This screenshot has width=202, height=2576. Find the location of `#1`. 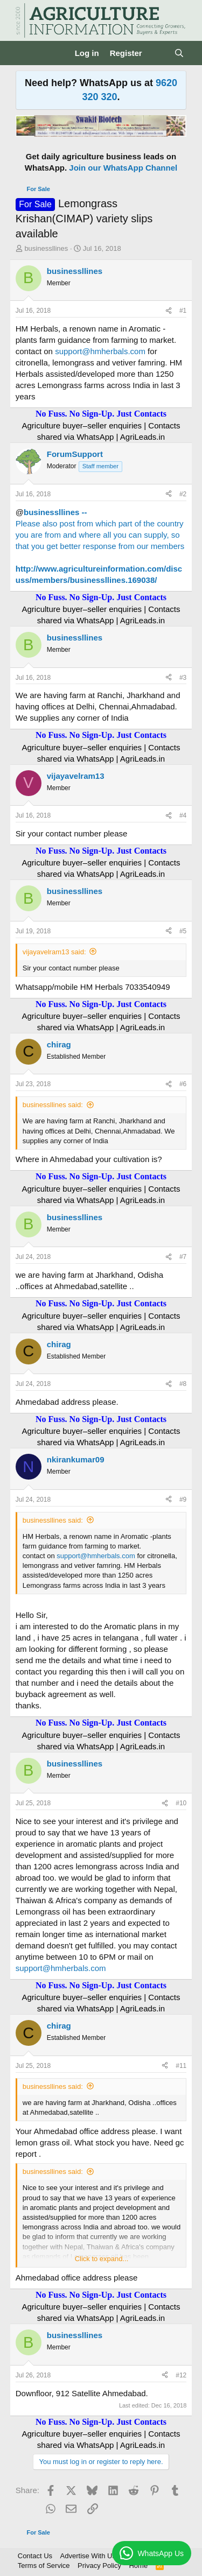

#1 is located at coordinates (182, 310).